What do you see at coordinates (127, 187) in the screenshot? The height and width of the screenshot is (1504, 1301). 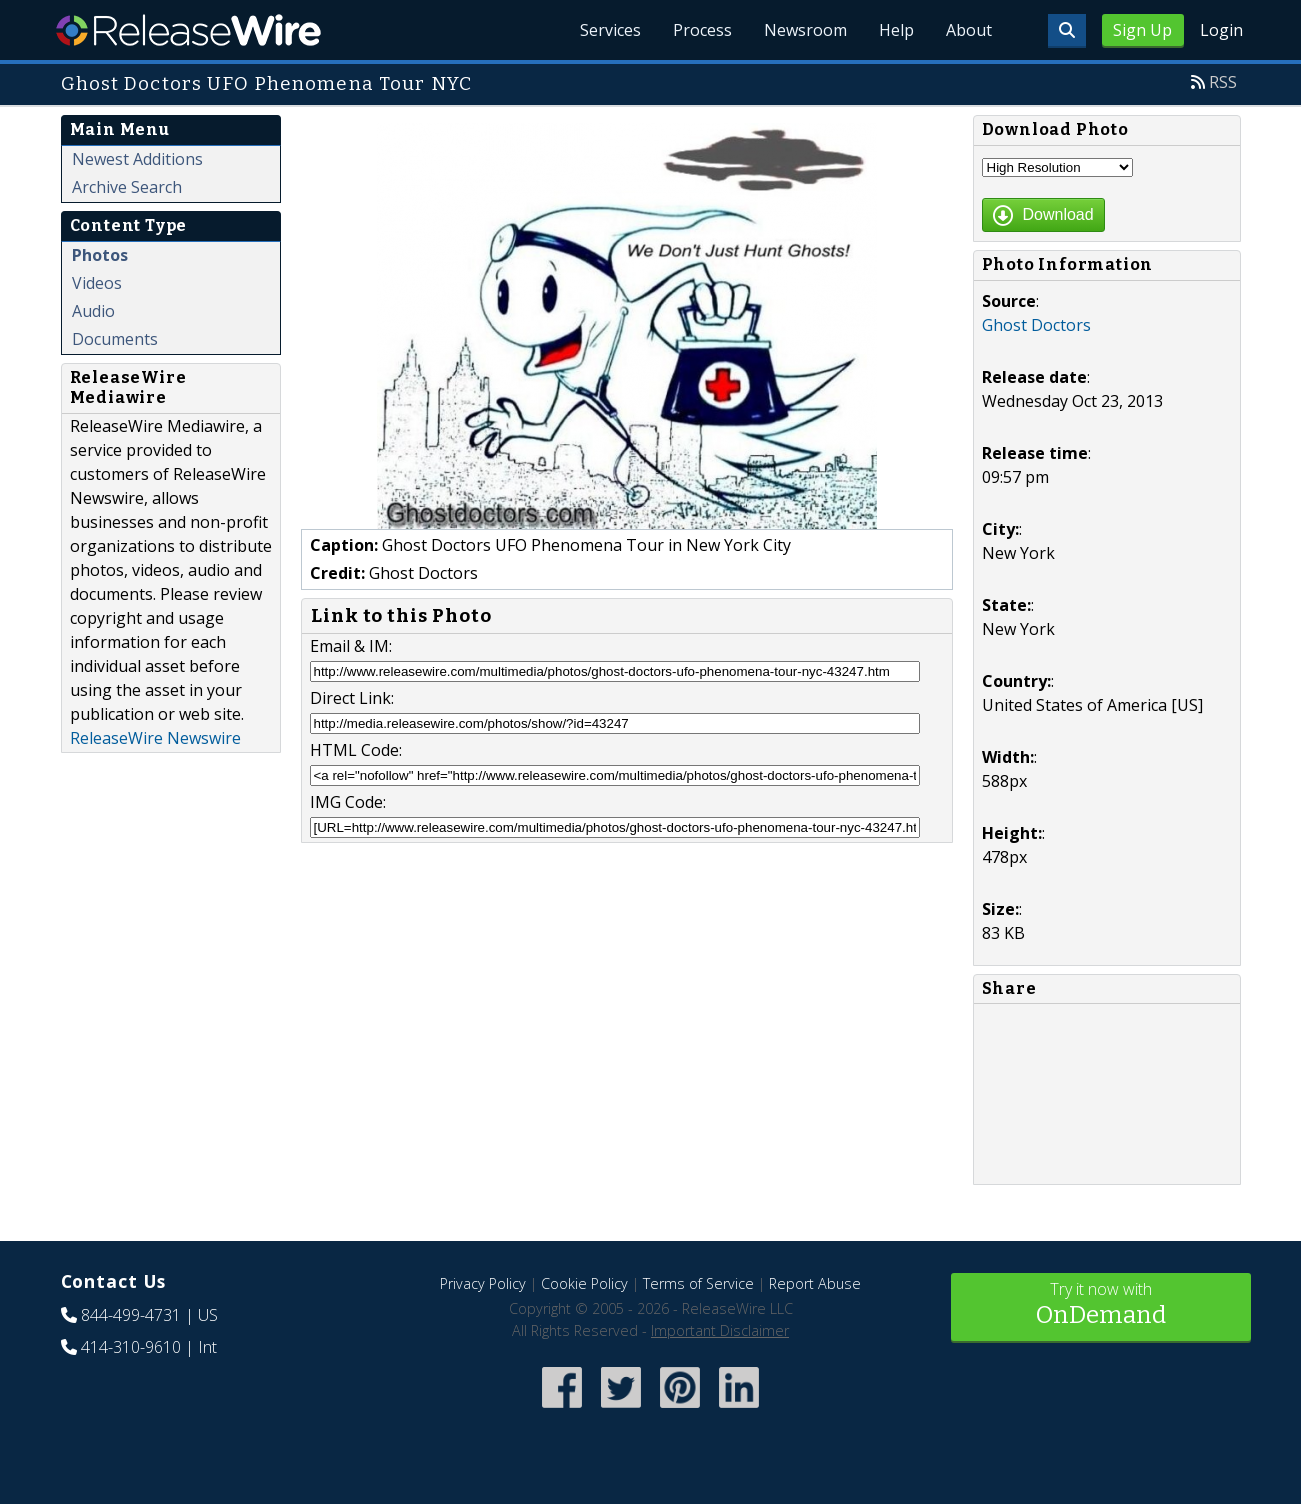 I see `Archive Search` at bounding box center [127, 187].